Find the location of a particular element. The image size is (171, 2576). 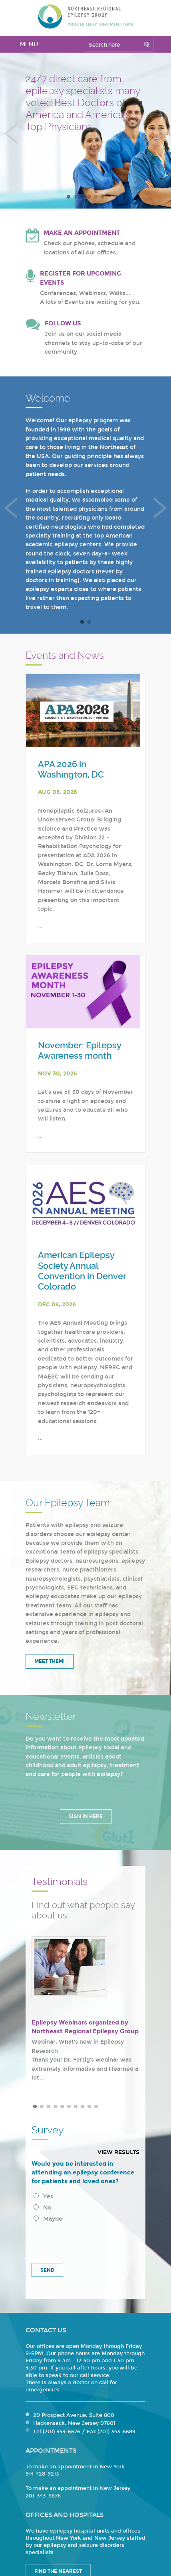

No is located at coordinates (43, 2207).